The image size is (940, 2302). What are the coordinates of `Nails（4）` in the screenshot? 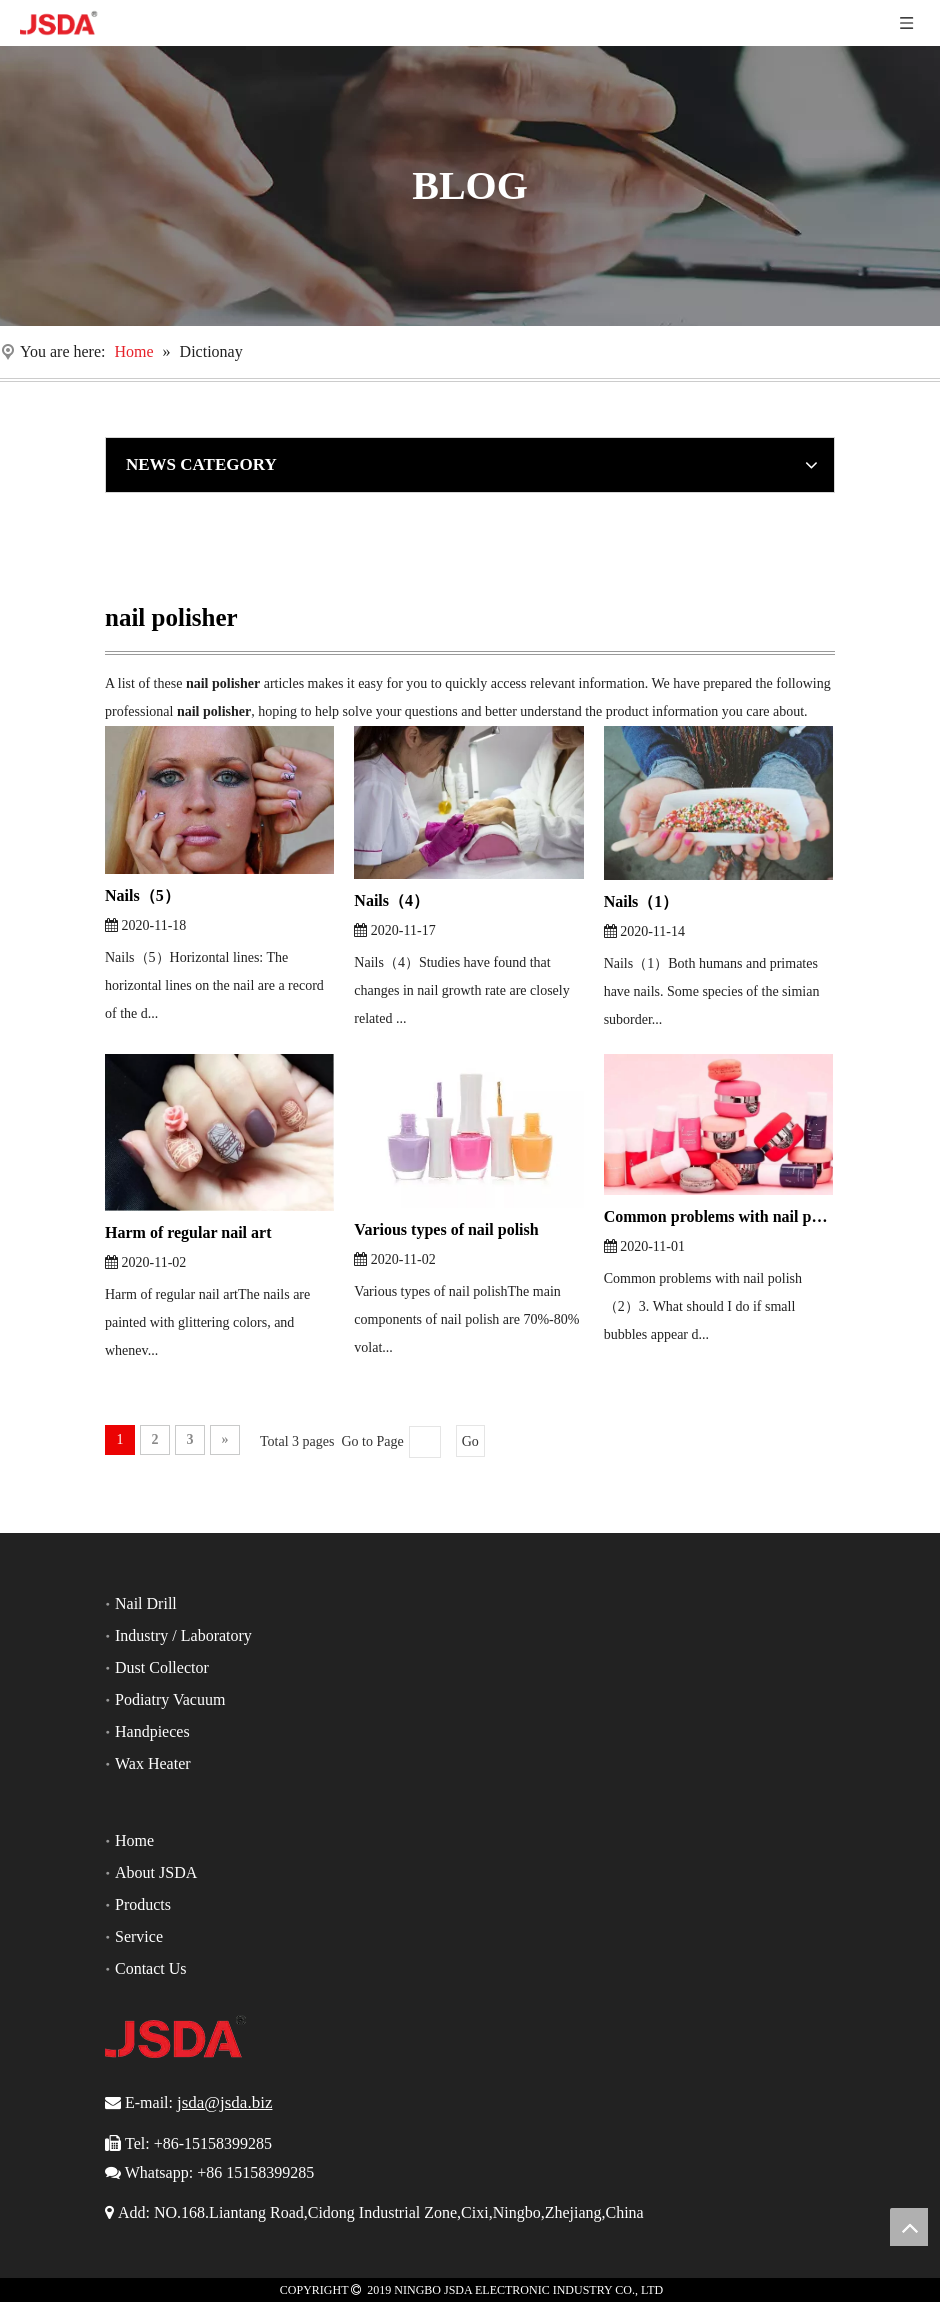 It's located at (391, 900).